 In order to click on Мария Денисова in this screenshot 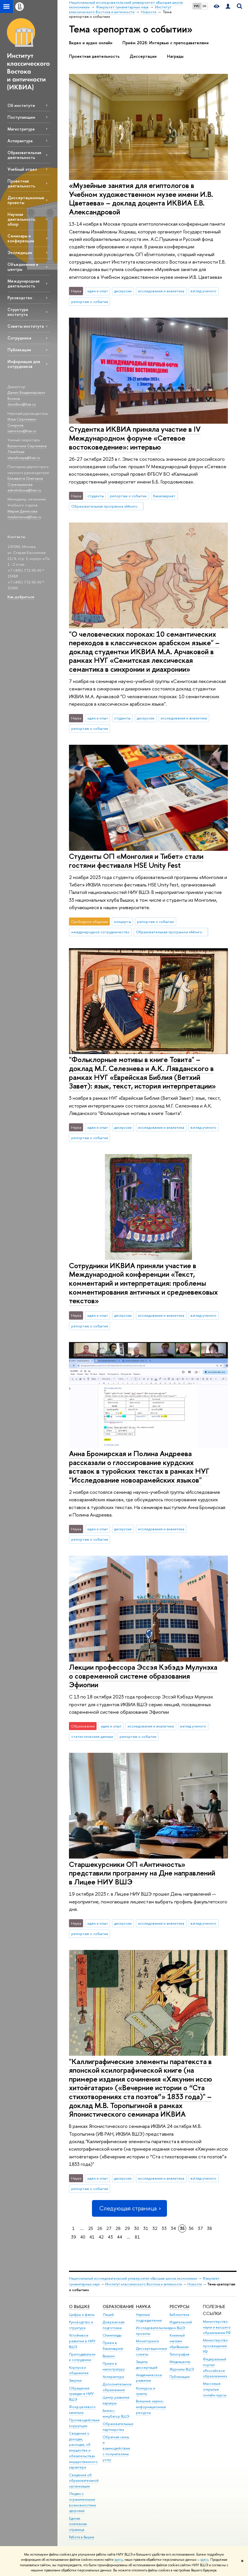, I will do `click(22, 511)`.